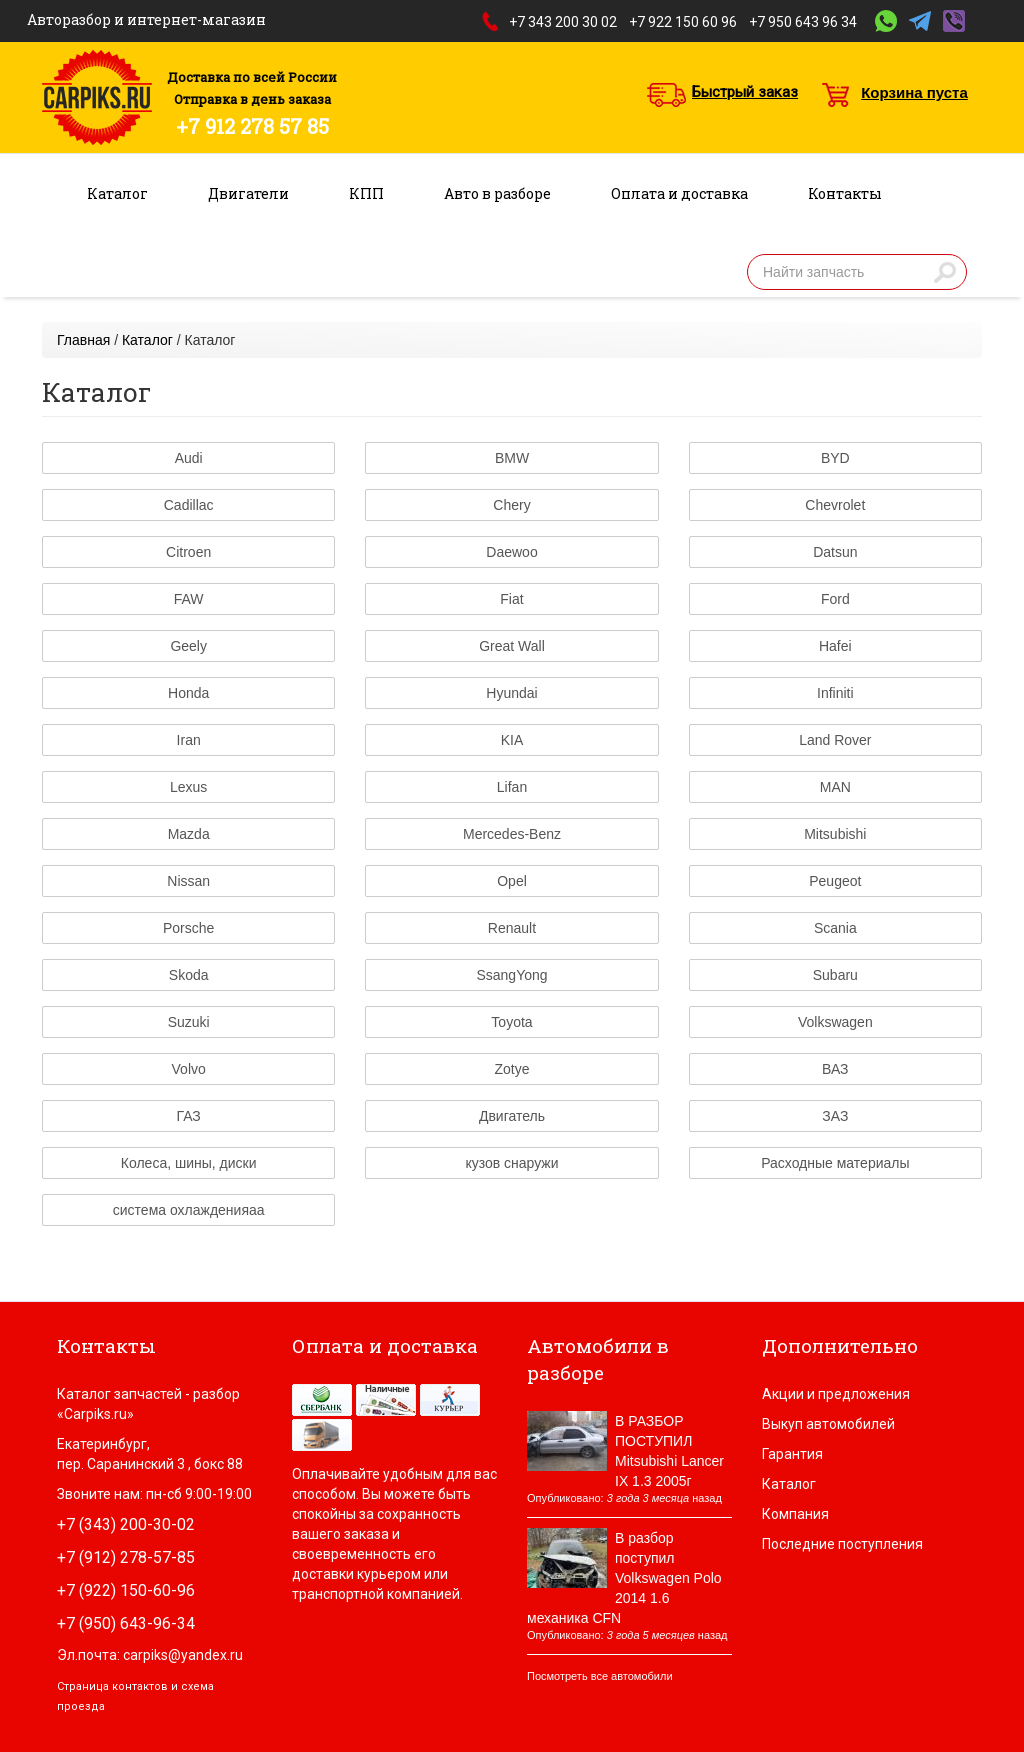 This screenshot has height=1752, width=1024. What do you see at coordinates (83, 340) in the screenshot?
I see `Главная` at bounding box center [83, 340].